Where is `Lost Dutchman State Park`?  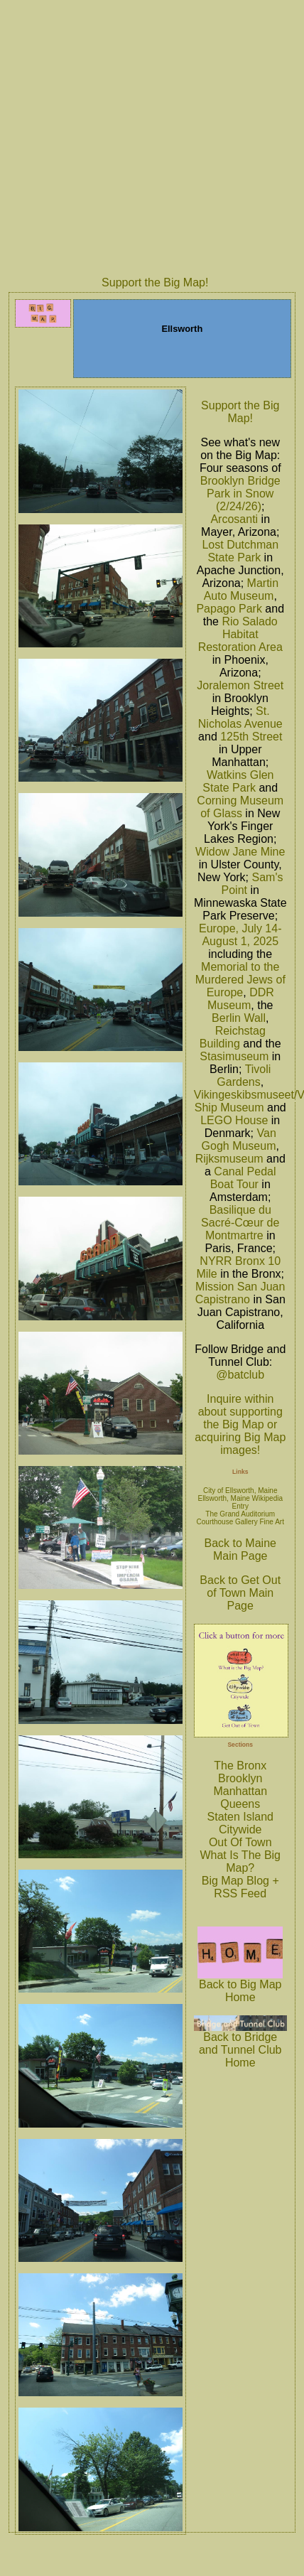 Lost Dutchman State Park is located at coordinates (240, 551).